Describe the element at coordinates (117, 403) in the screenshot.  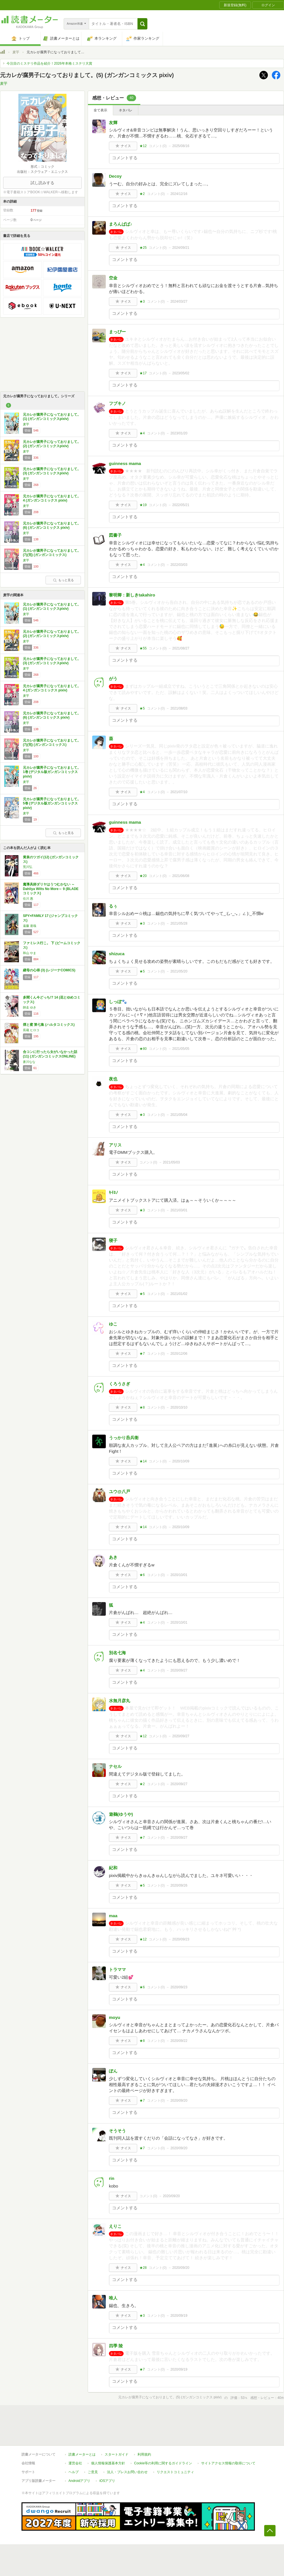
I see `フブキノ` at that location.